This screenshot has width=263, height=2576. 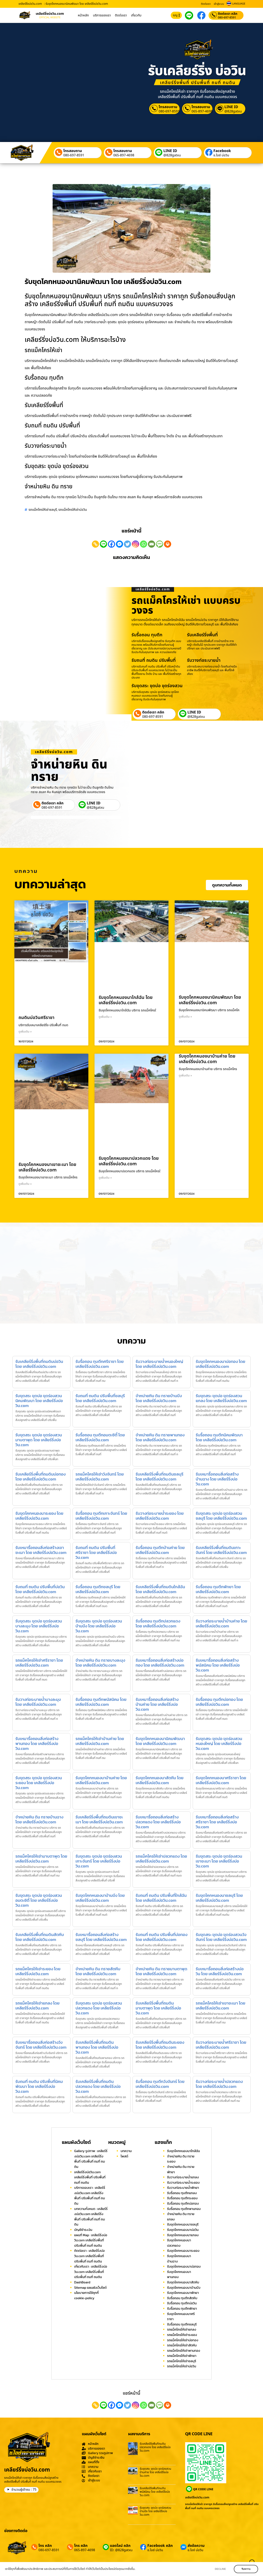 What do you see at coordinates (105, 1017) in the screenshot?
I see `ดูเพิ่มเติม » [Read more about รับขุดโคกหนองนาใกล้ฉัน โดย เคลียร์ริ่งบ่อวิน.com]` at bounding box center [105, 1017].